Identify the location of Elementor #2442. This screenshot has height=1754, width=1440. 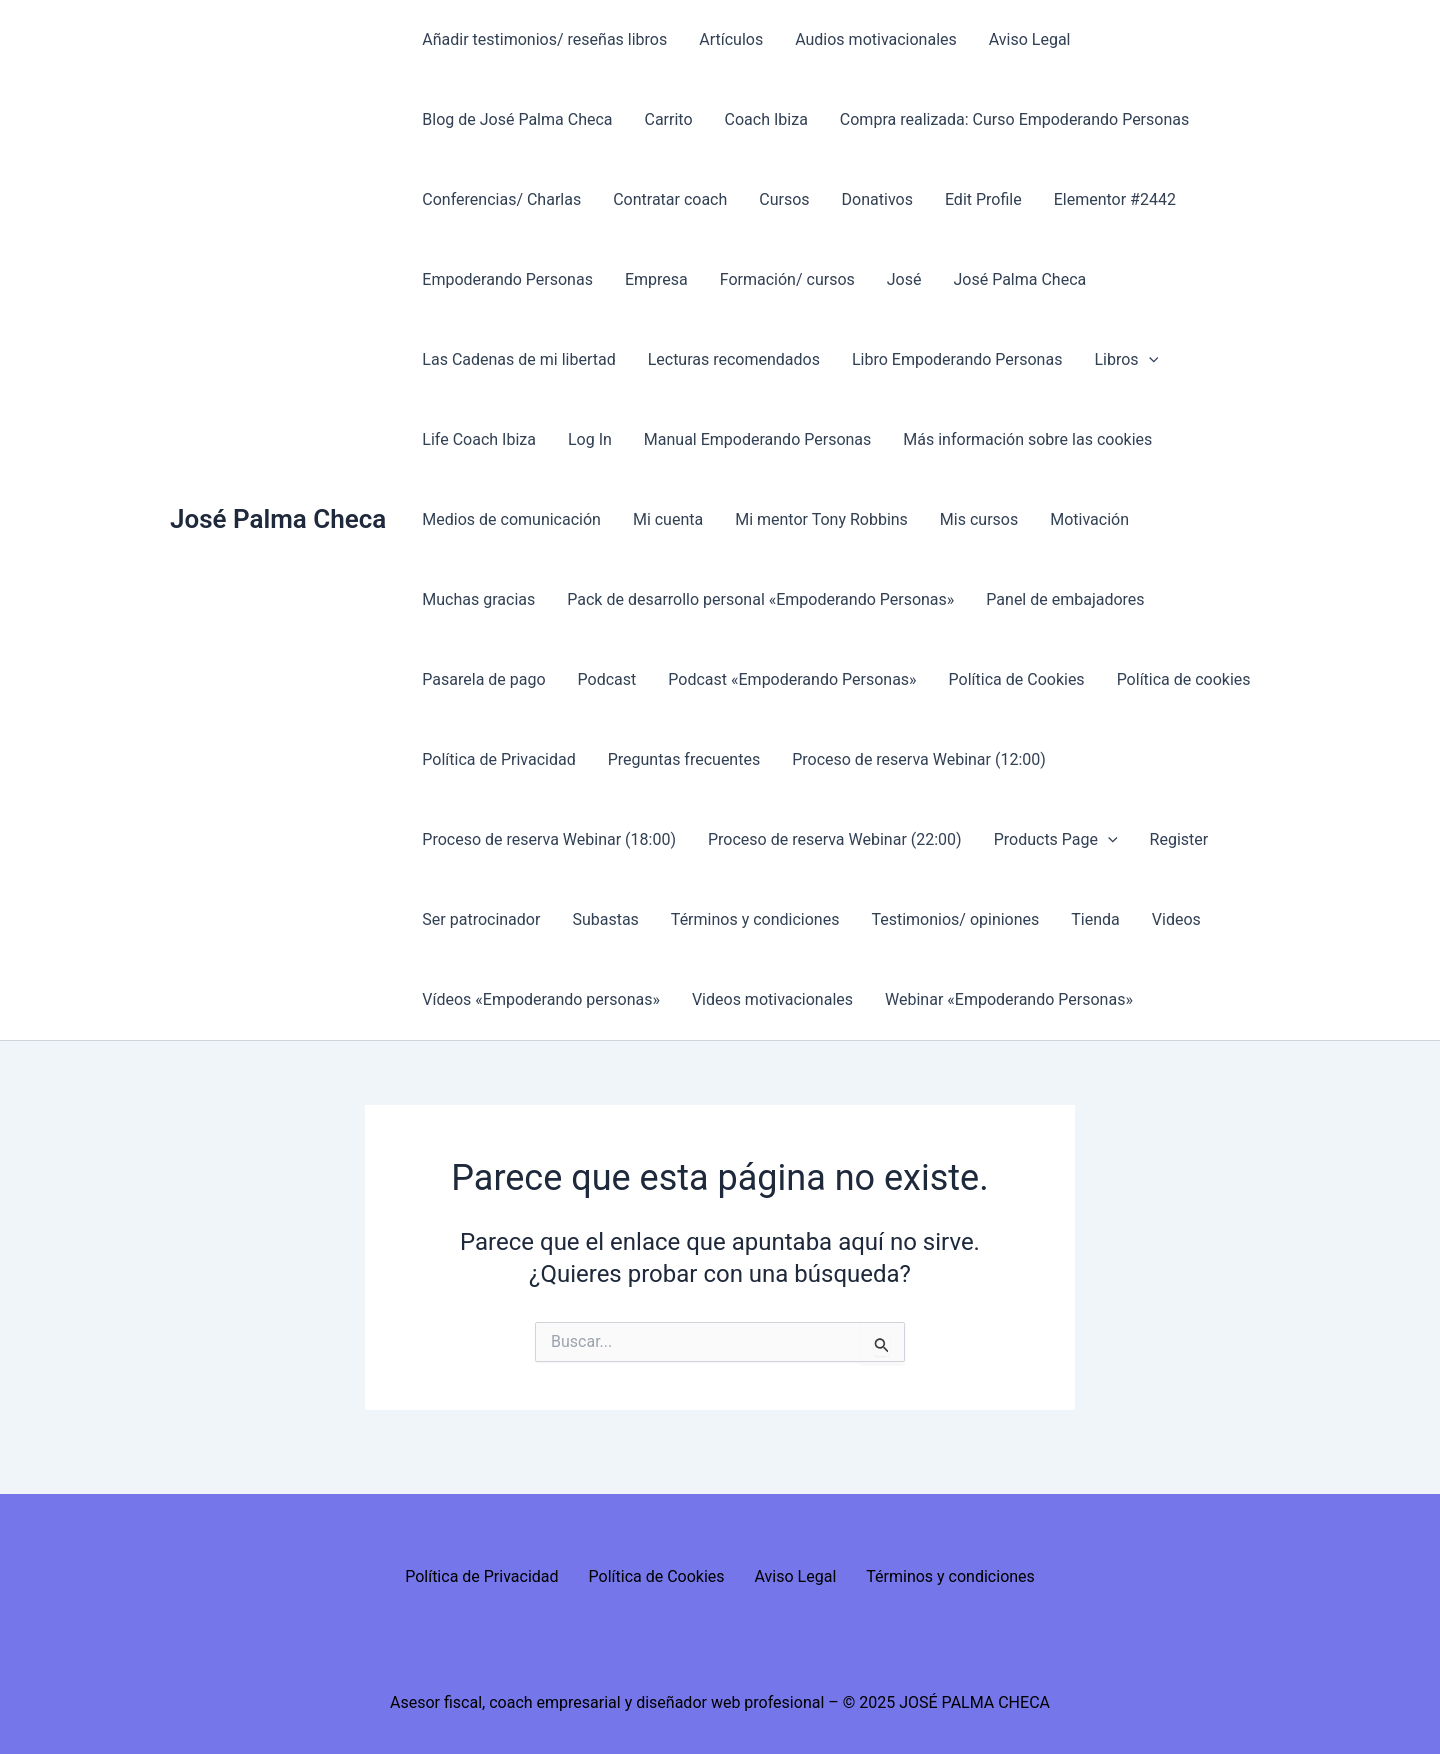
(1115, 199).